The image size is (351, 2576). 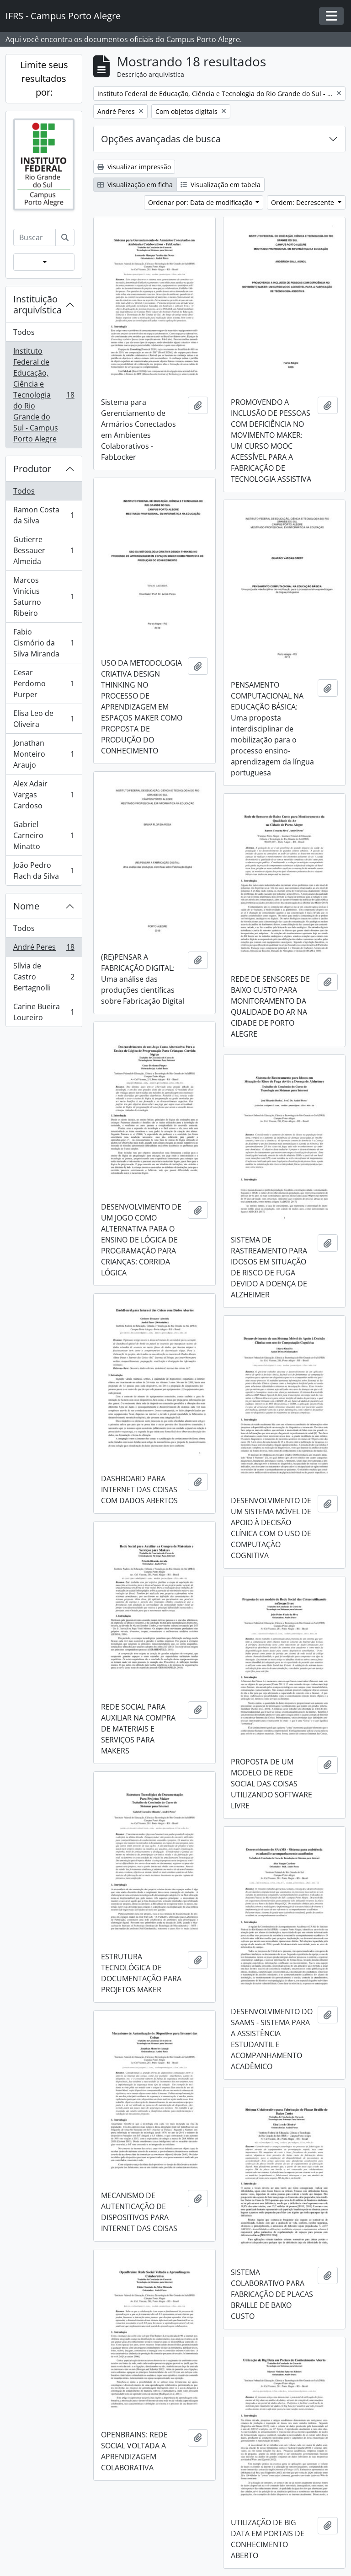 What do you see at coordinates (43, 977) in the screenshot?
I see `Sílvia de Castro Bertagnolli` at bounding box center [43, 977].